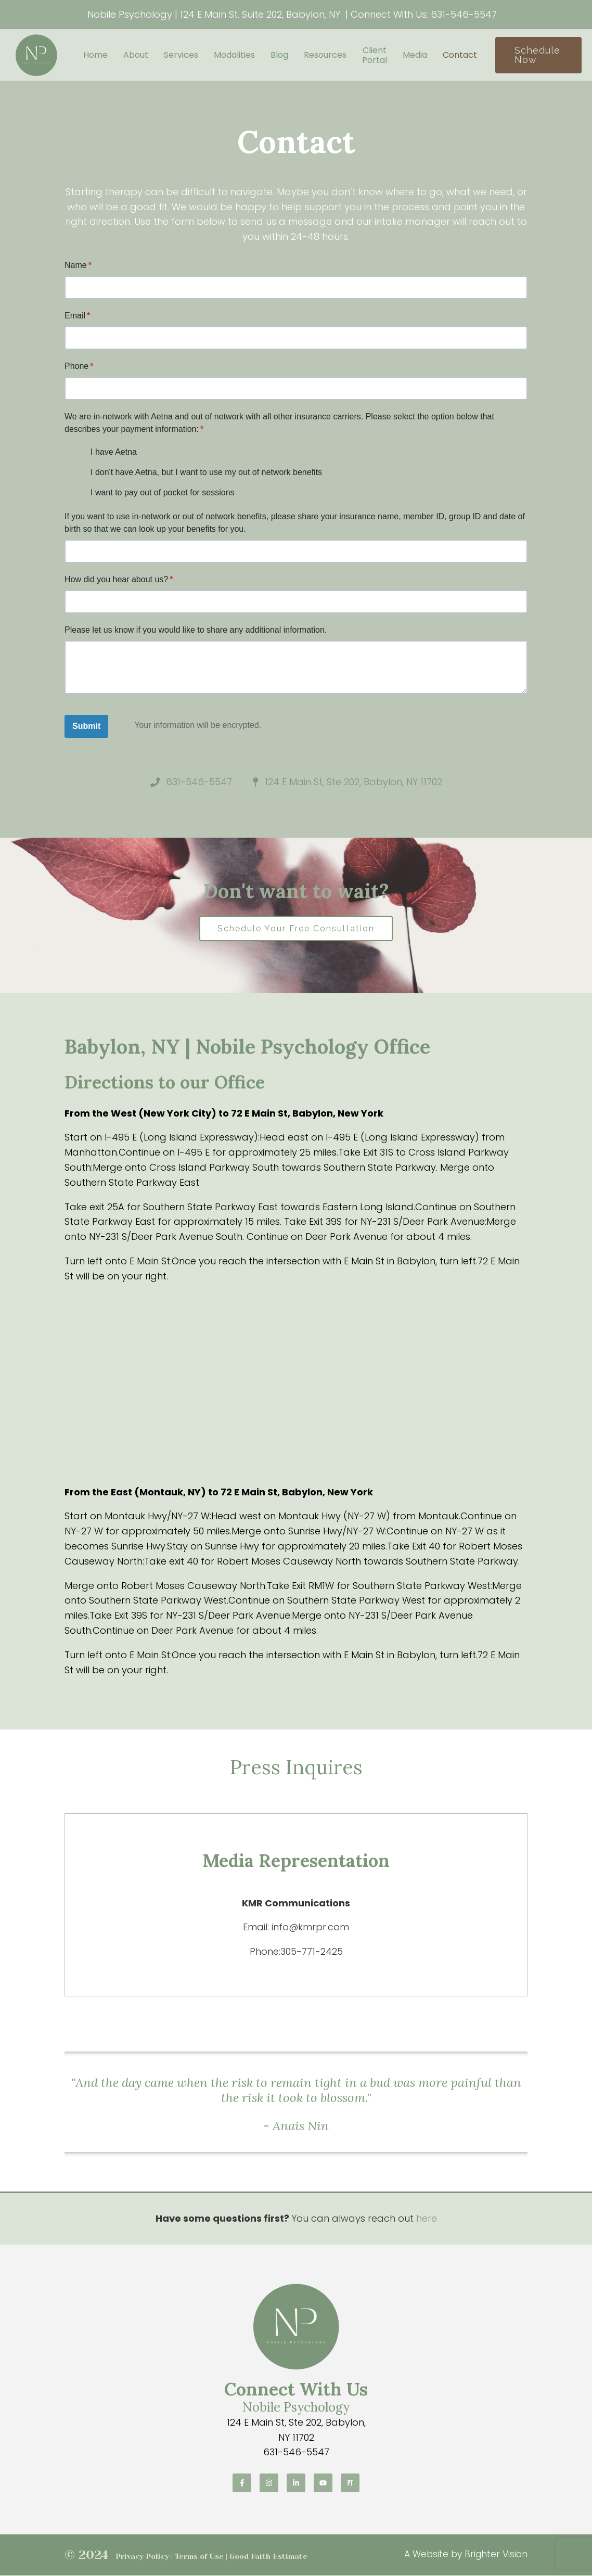  Describe the element at coordinates (426, 2218) in the screenshot. I see `here` at that location.